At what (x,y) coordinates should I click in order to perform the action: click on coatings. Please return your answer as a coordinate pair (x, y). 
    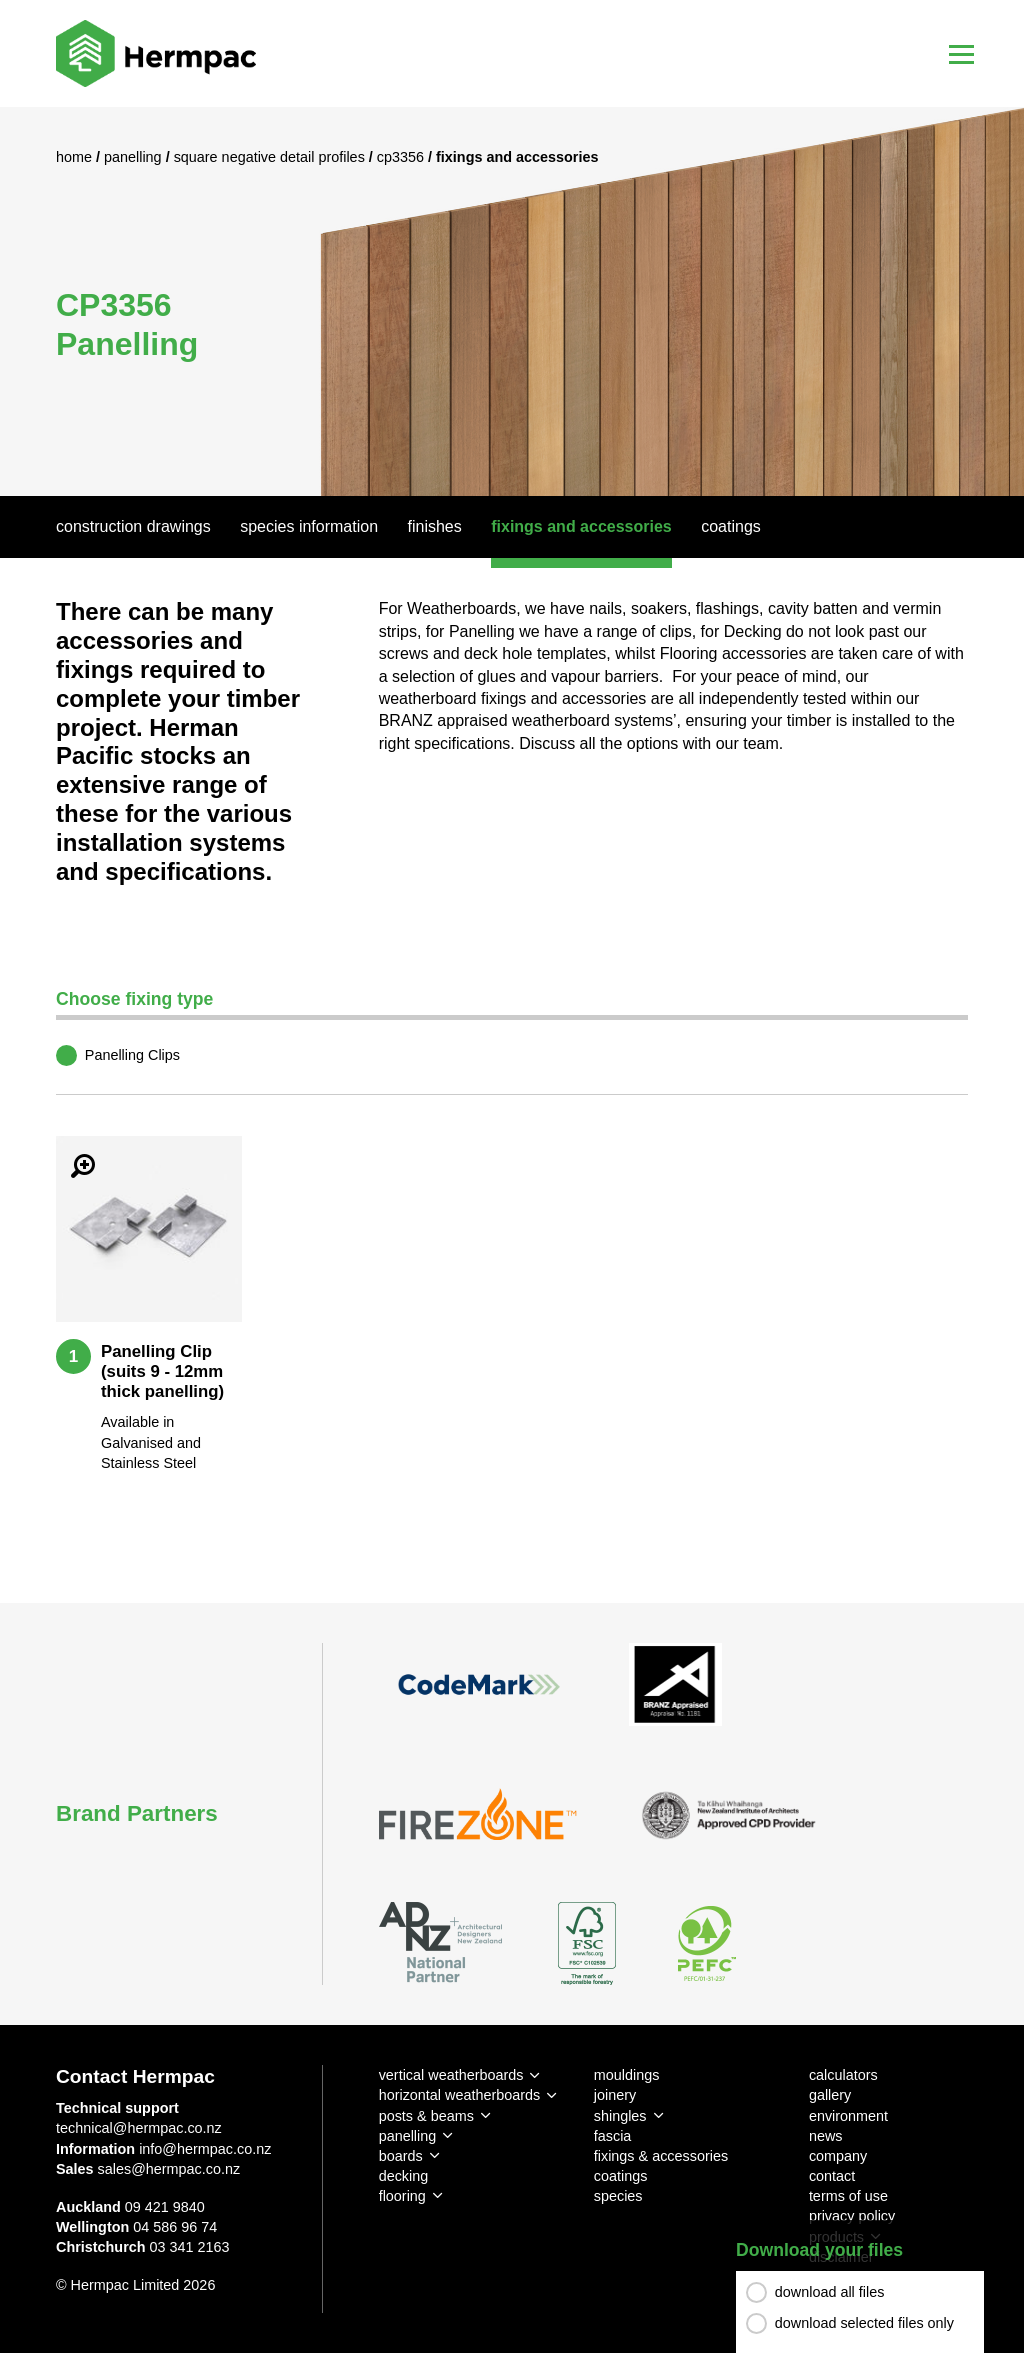
    Looking at the image, I should click on (621, 2176).